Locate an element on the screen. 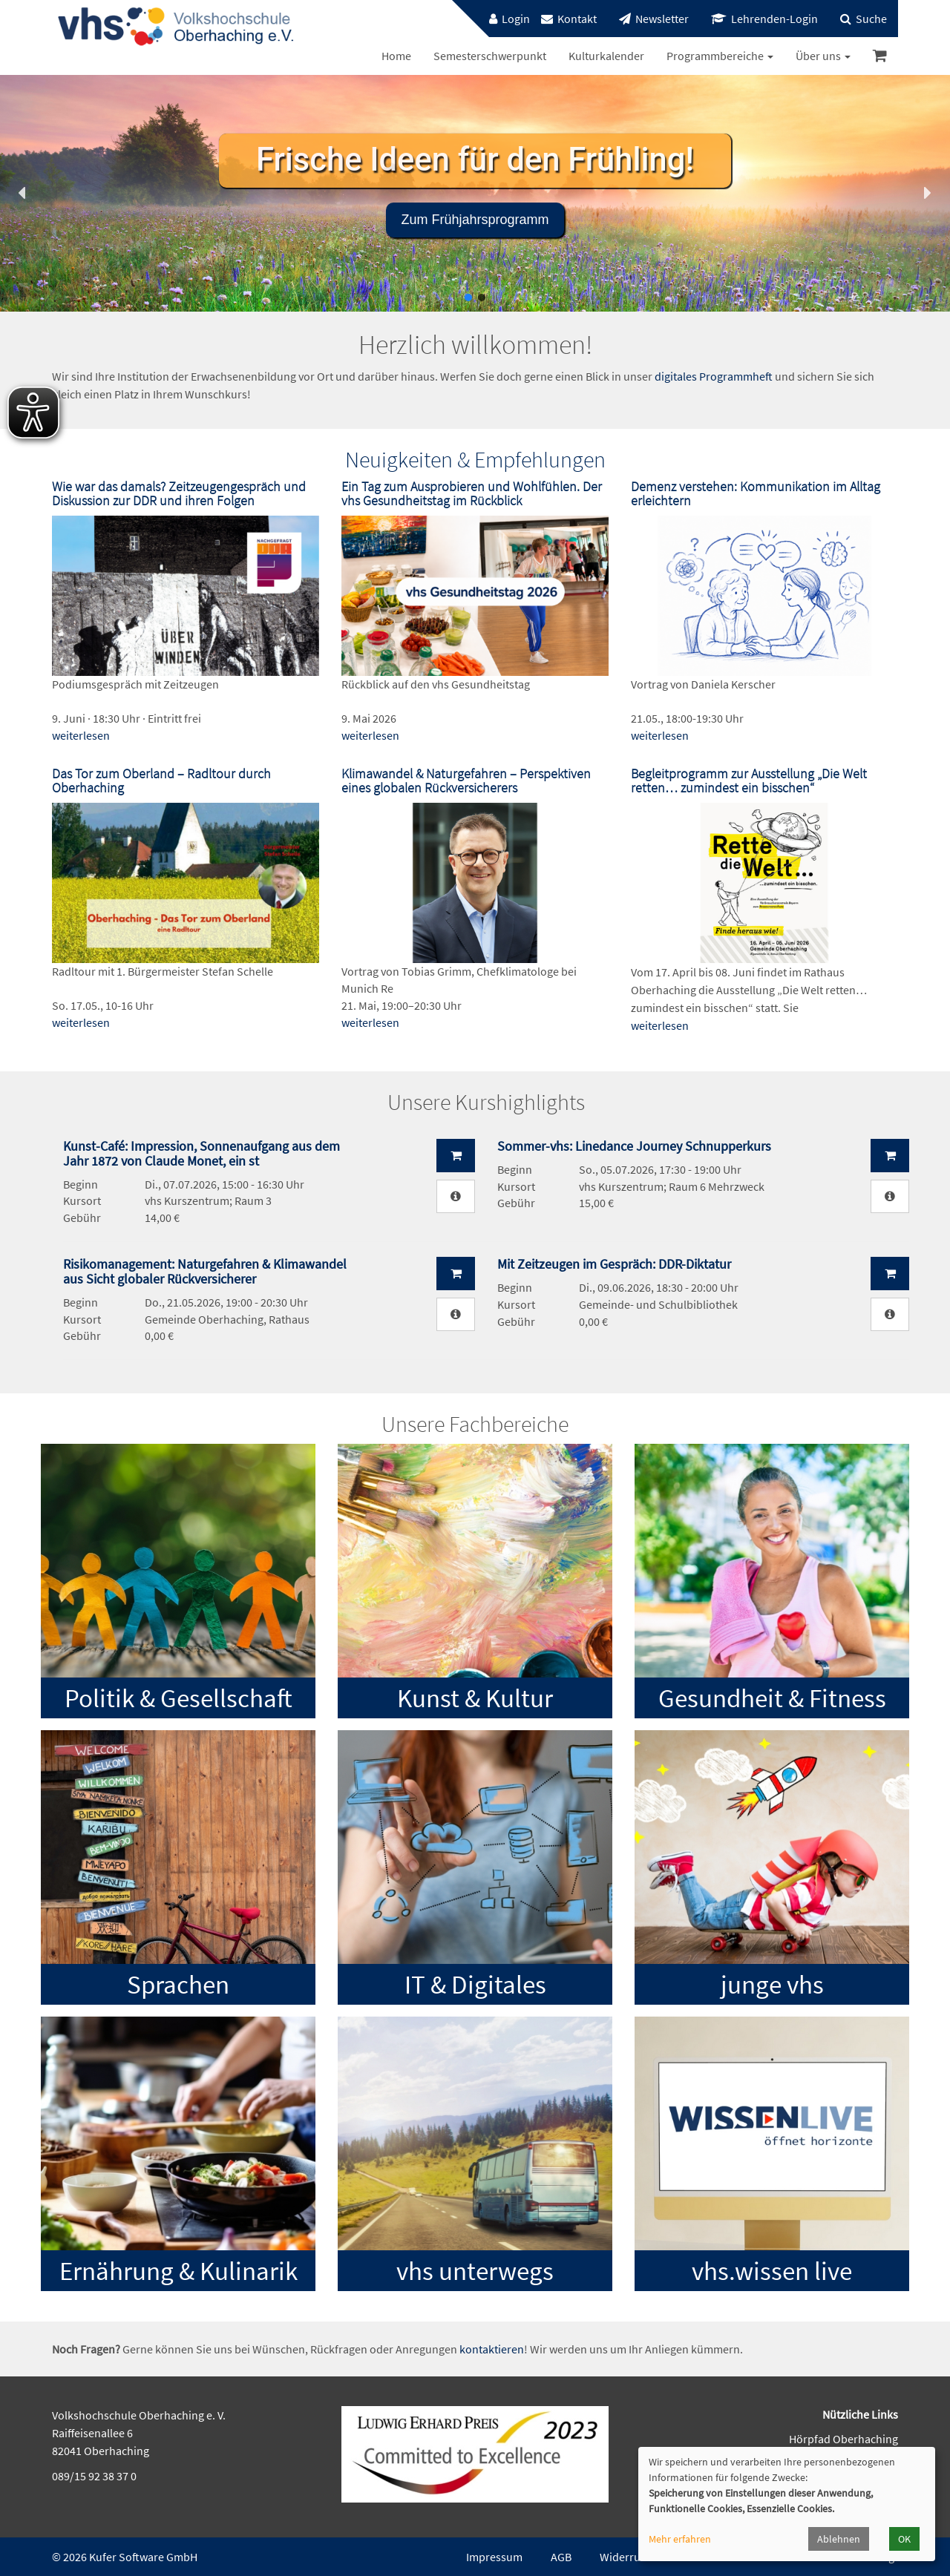 Image resolution: width=950 pixels, height=2576 pixels. Klimawandel & Naturgefahren – Perspektiven eines globalen Rückversicherers is located at coordinates (466, 781).